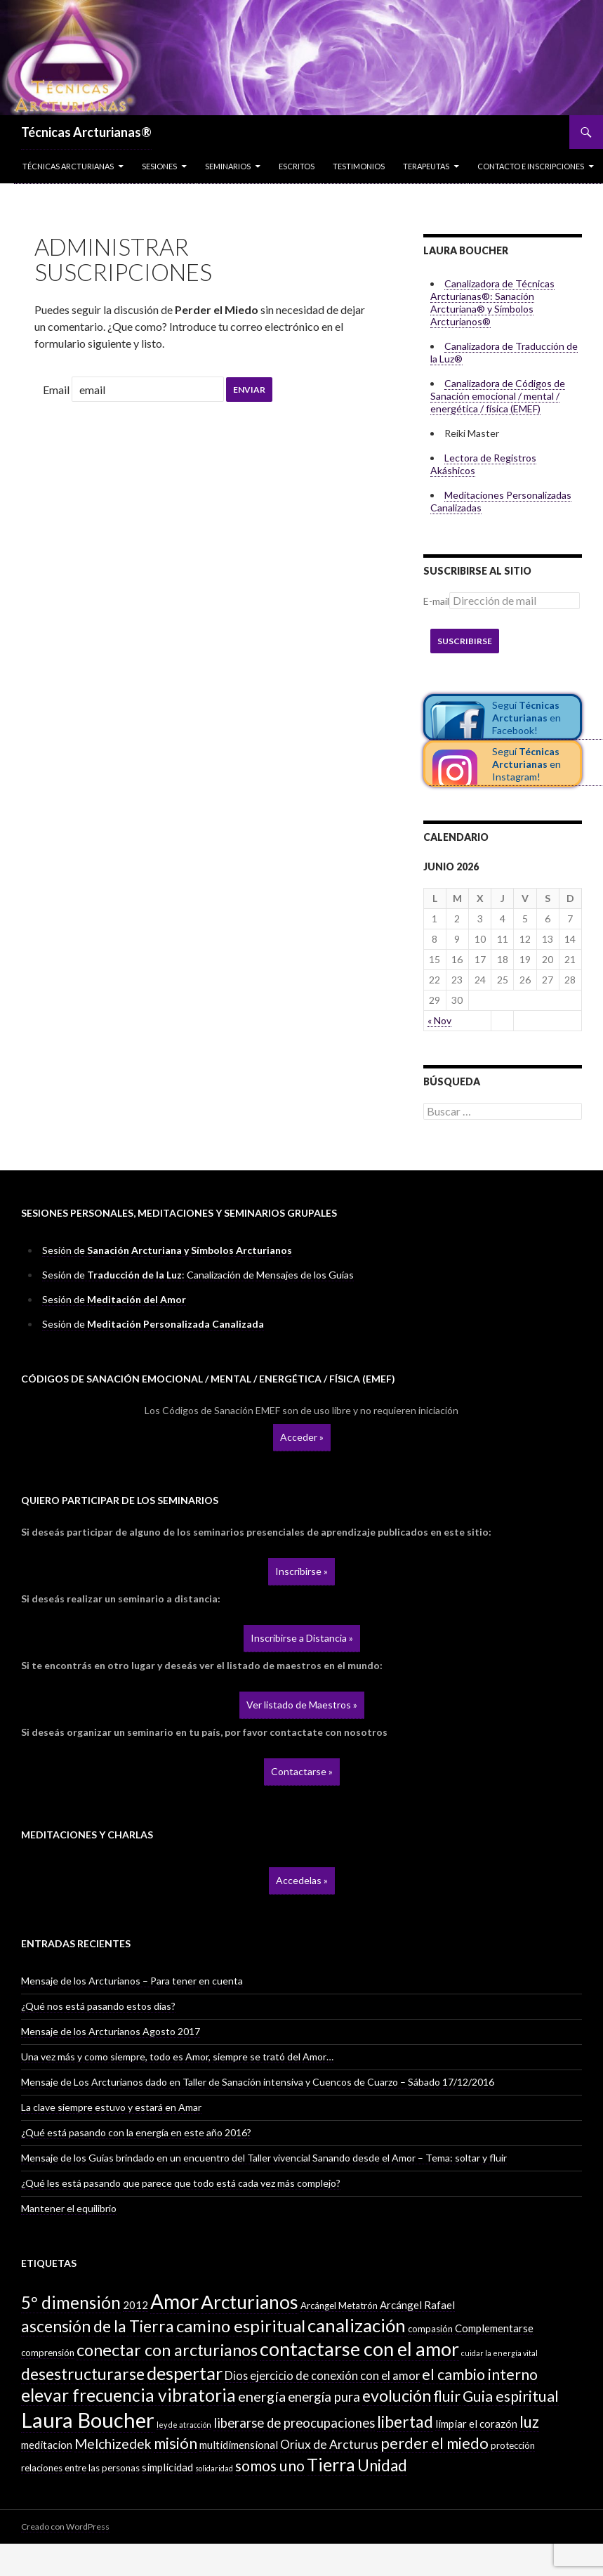 This screenshot has height=2576, width=603. What do you see at coordinates (302, 1638) in the screenshot?
I see `Inscribirse a Distancia »` at bounding box center [302, 1638].